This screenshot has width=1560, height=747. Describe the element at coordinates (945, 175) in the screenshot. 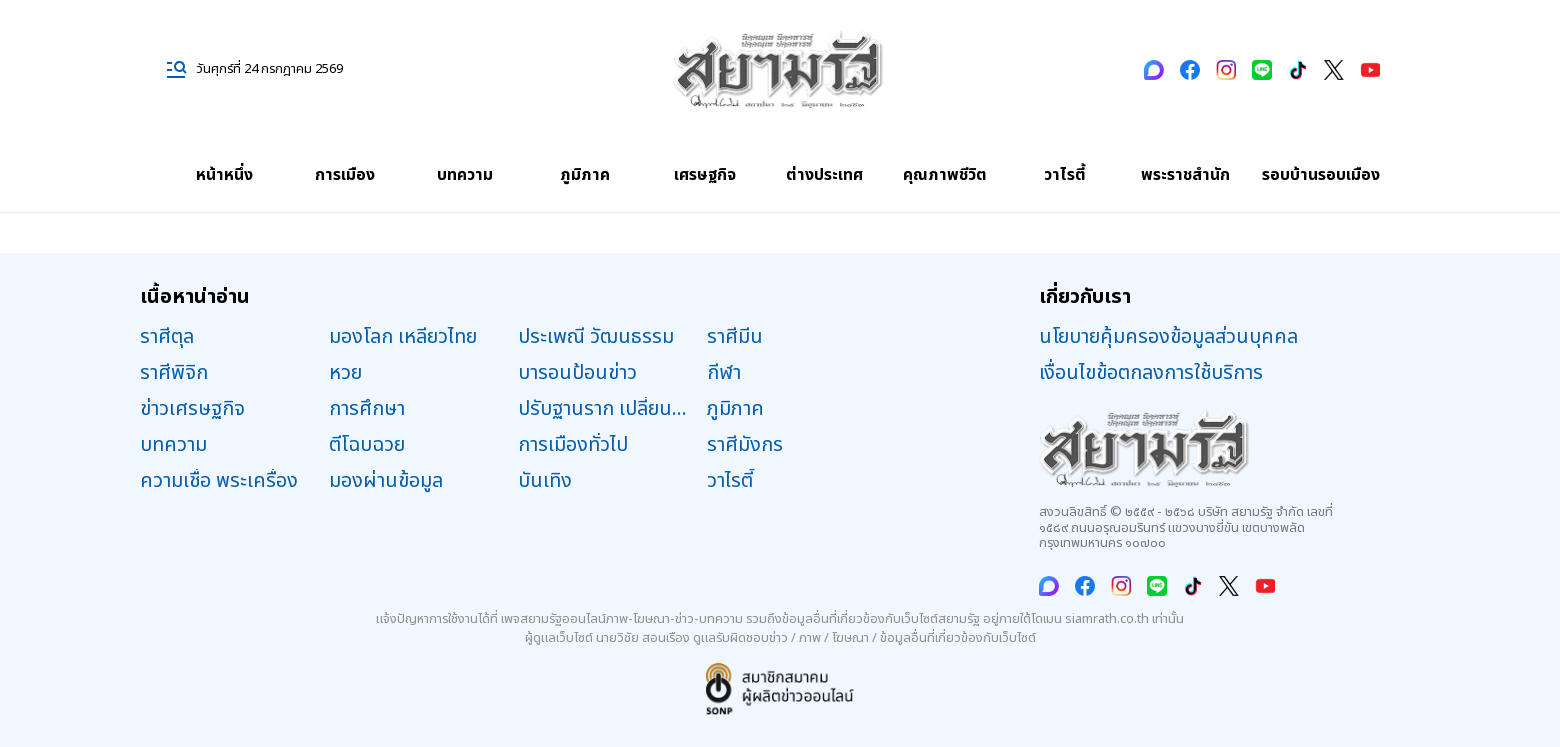

I see `คุณภาพชีวิต` at that location.